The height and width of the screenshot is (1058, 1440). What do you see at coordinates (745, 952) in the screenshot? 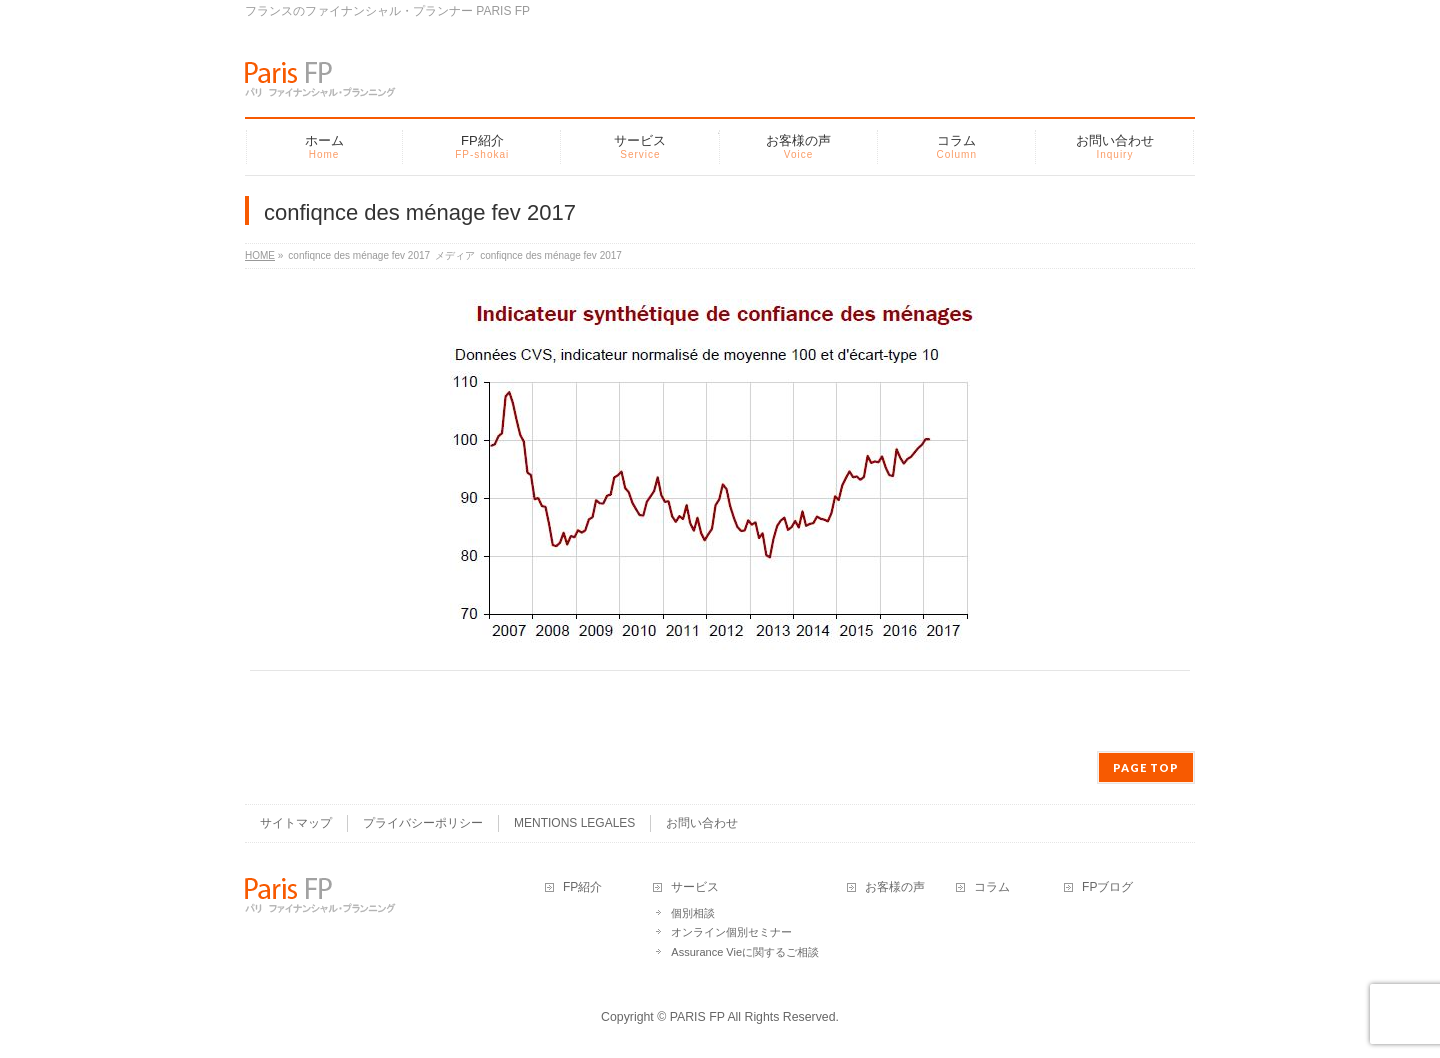
I see `Assurance Vieに関するご相談` at bounding box center [745, 952].